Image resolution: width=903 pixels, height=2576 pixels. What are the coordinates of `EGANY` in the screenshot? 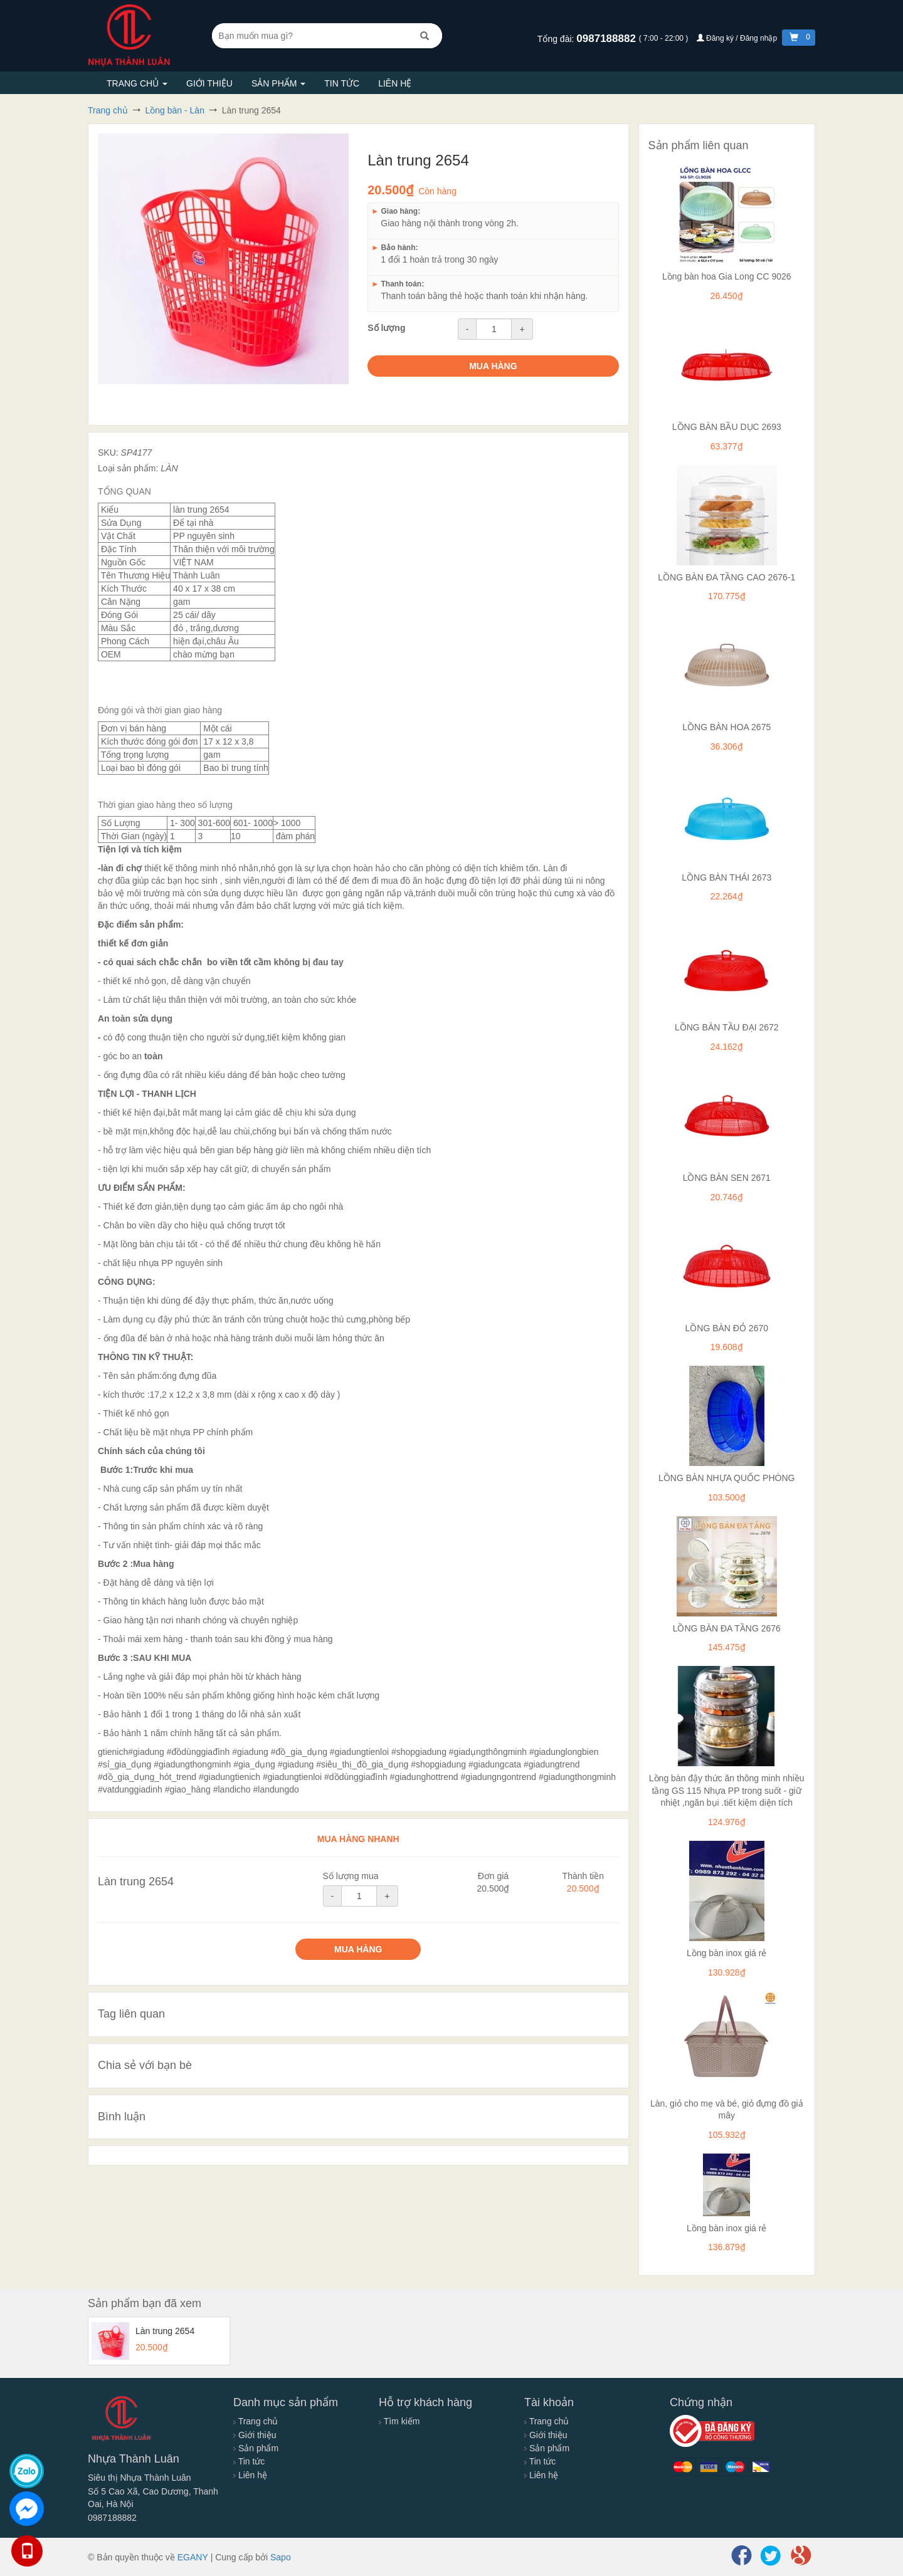 It's located at (192, 2557).